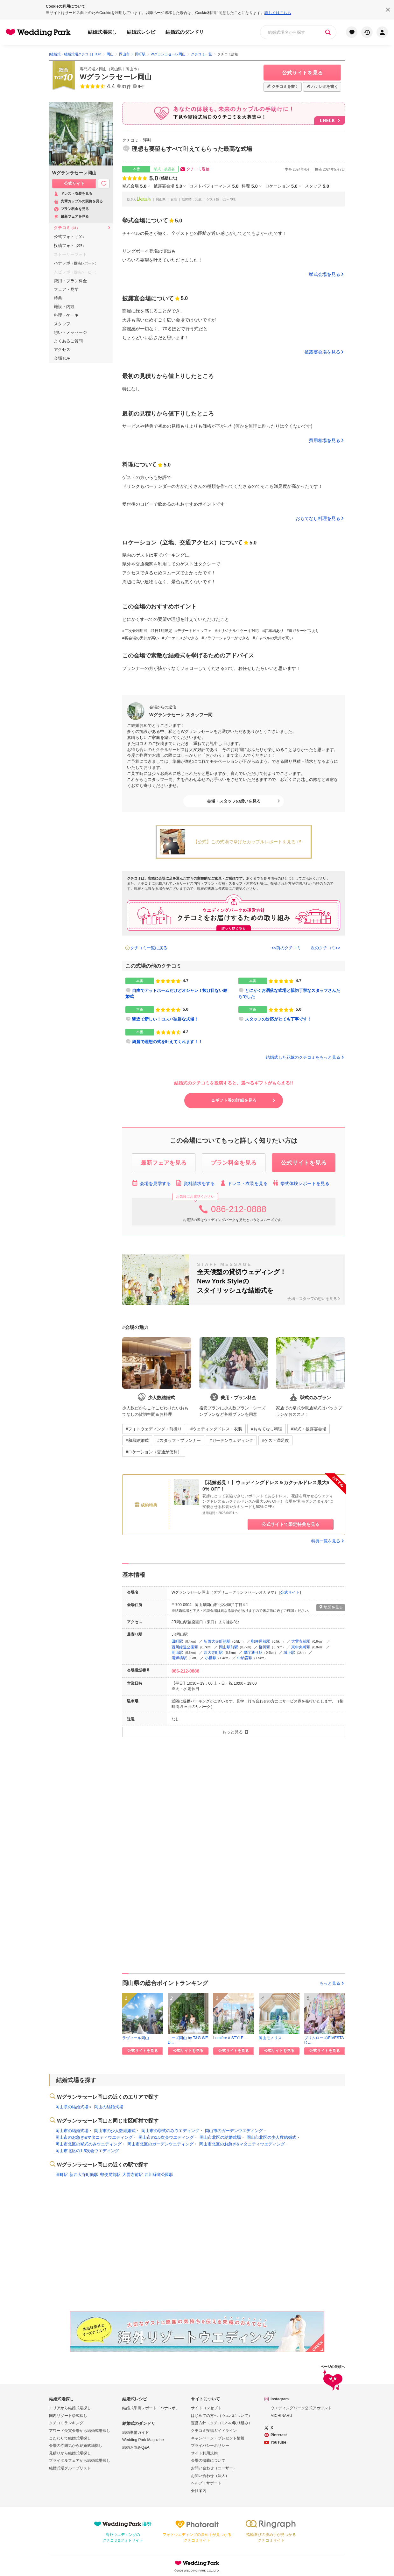 The height and width of the screenshot is (2576, 394). What do you see at coordinates (328, 1541) in the screenshot?
I see `特典一覧を見る` at bounding box center [328, 1541].